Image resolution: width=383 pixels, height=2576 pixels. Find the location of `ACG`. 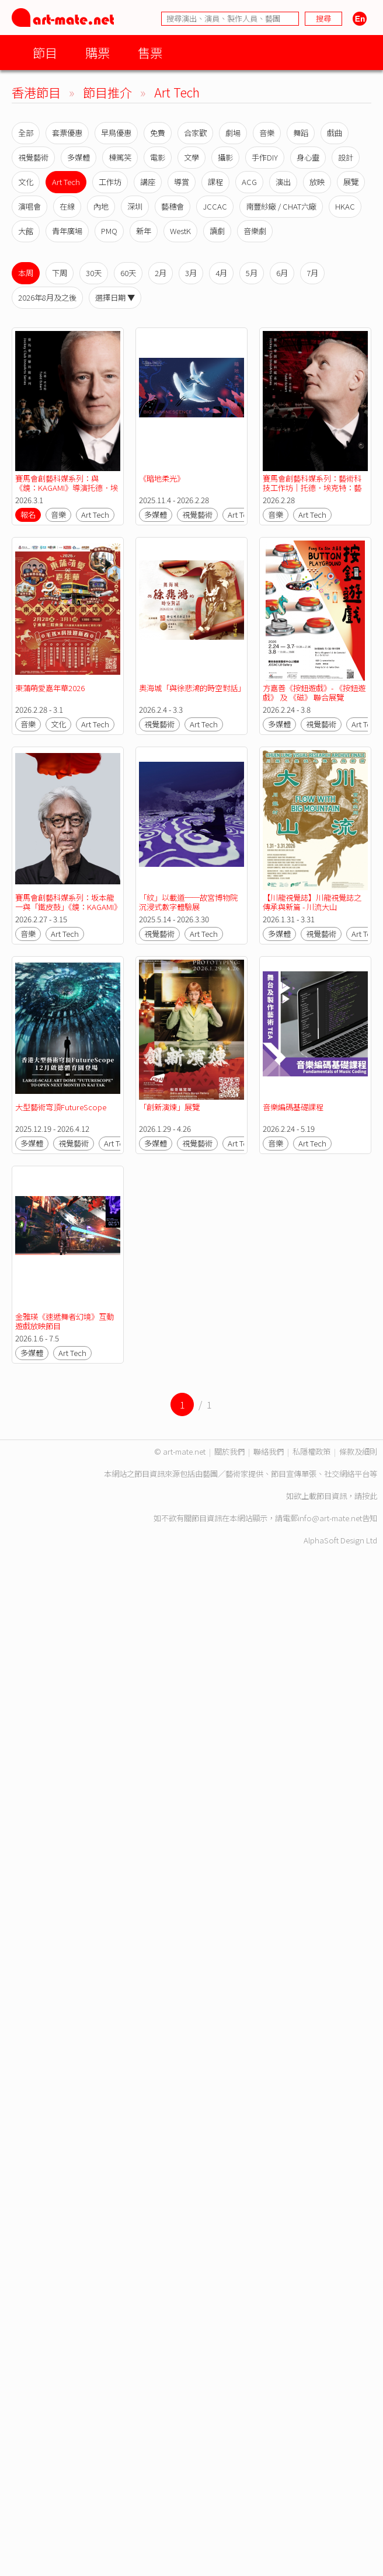

ACG is located at coordinates (249, 181).